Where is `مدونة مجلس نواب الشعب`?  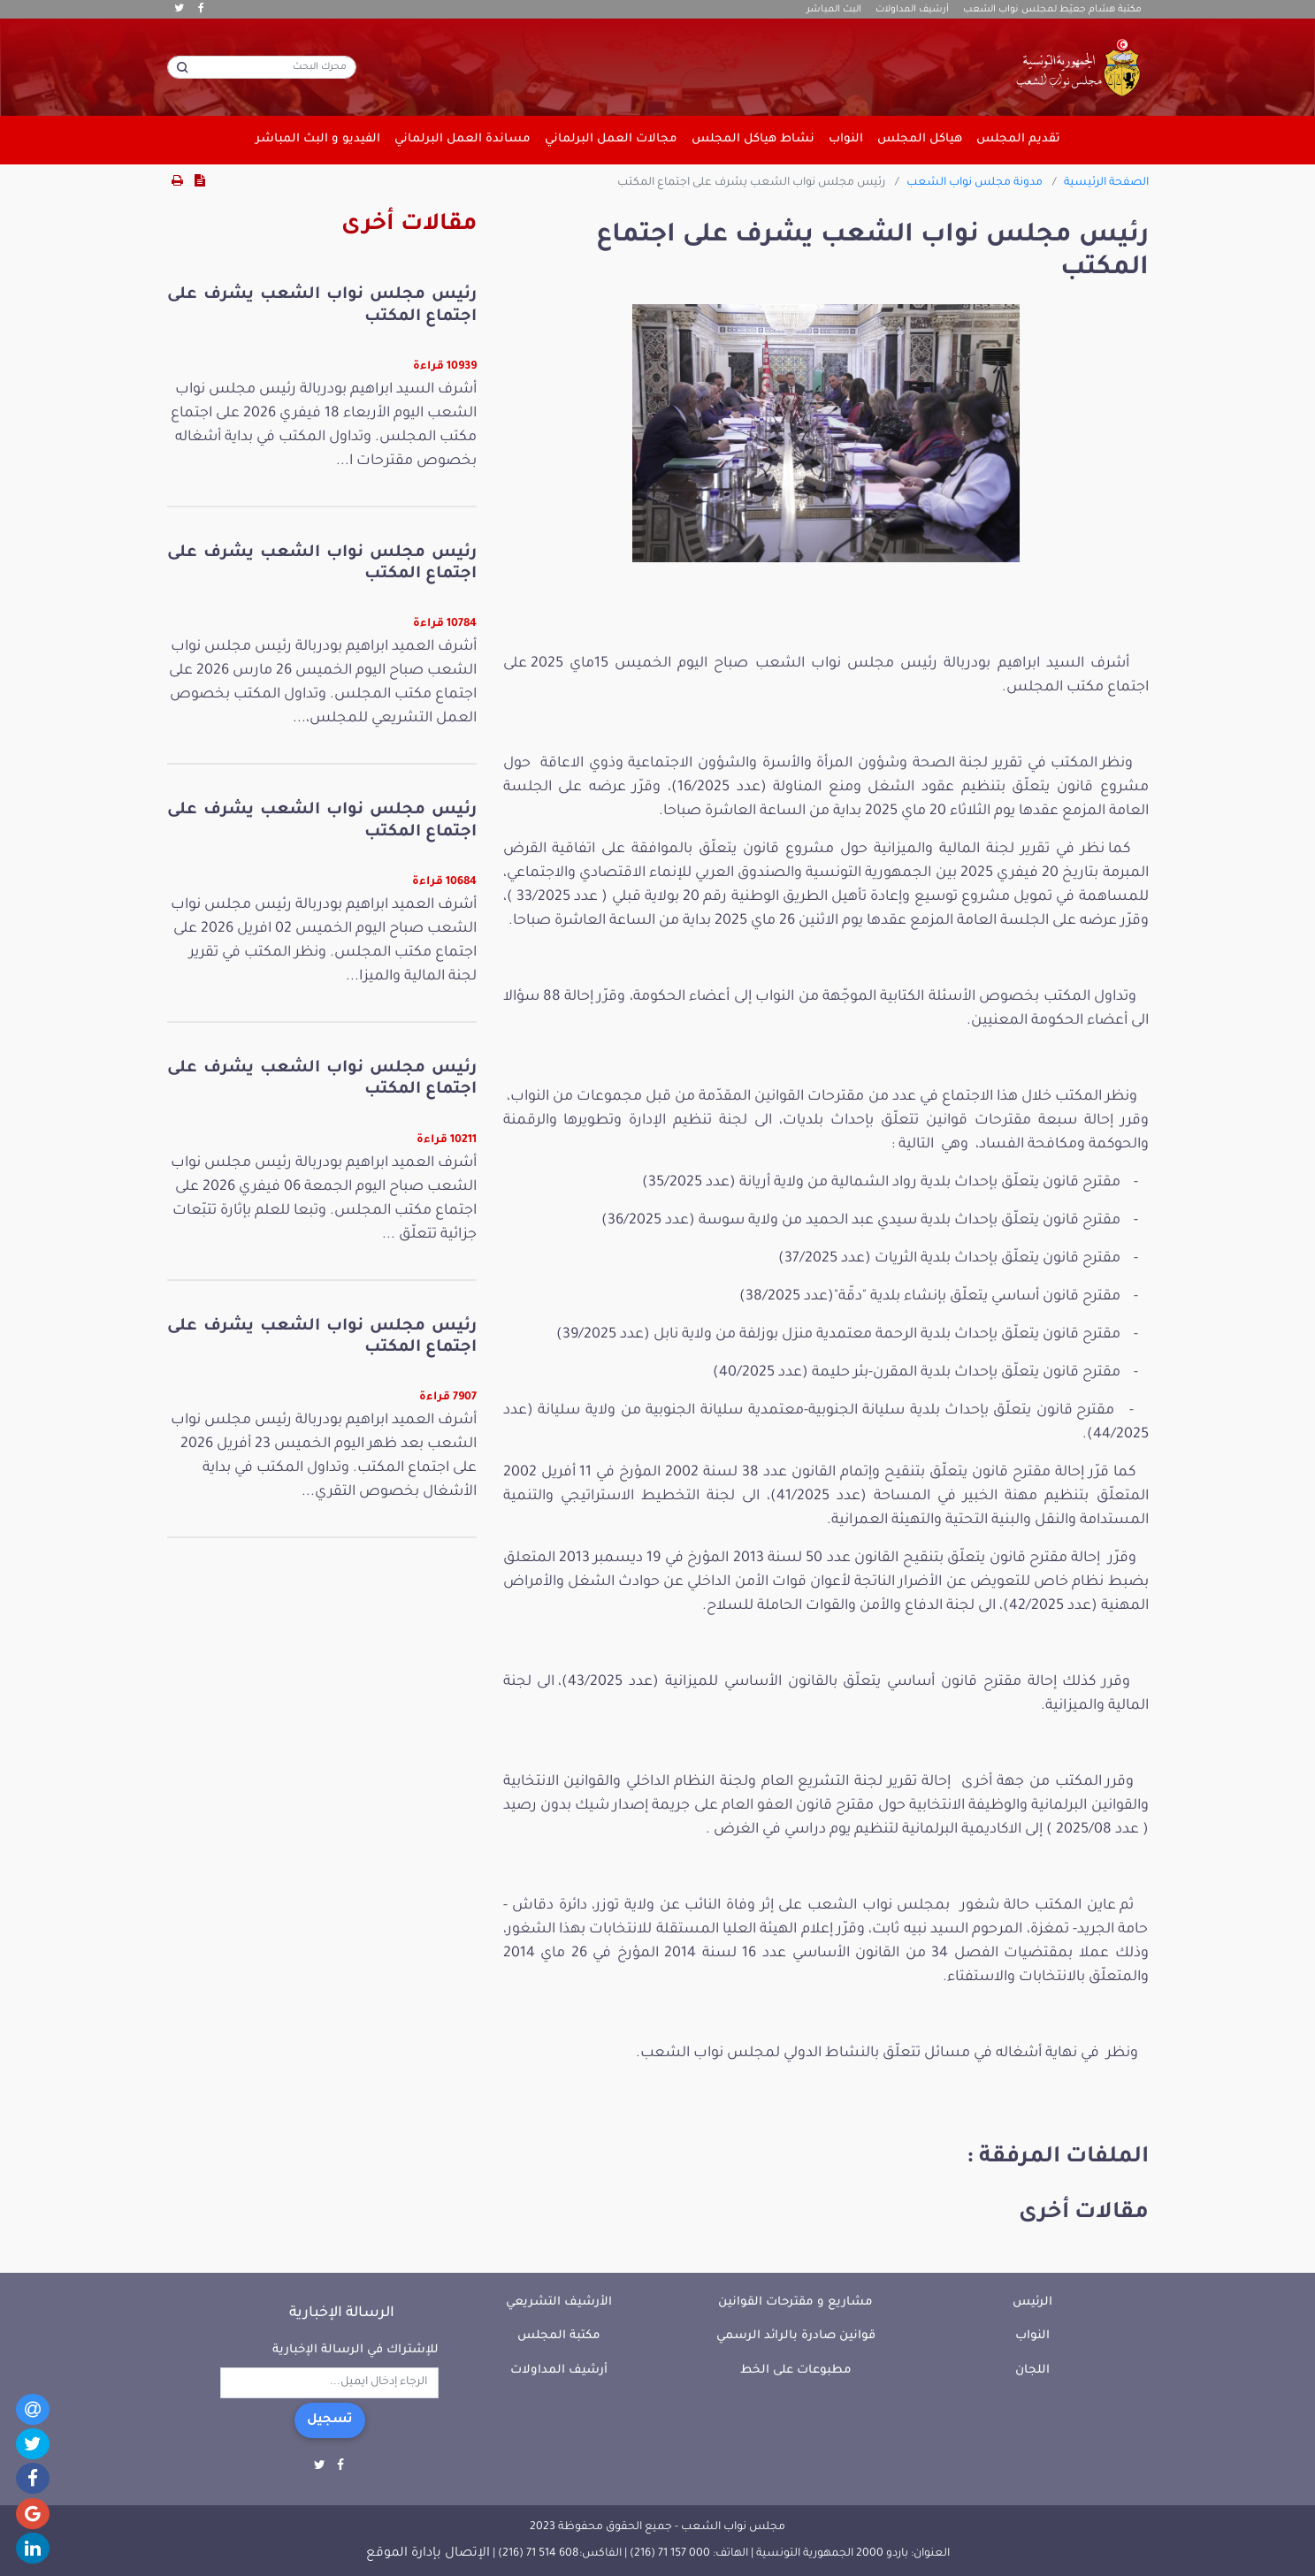
مدونة مجلس نواب الشعب is located at coordinates (974, 183).